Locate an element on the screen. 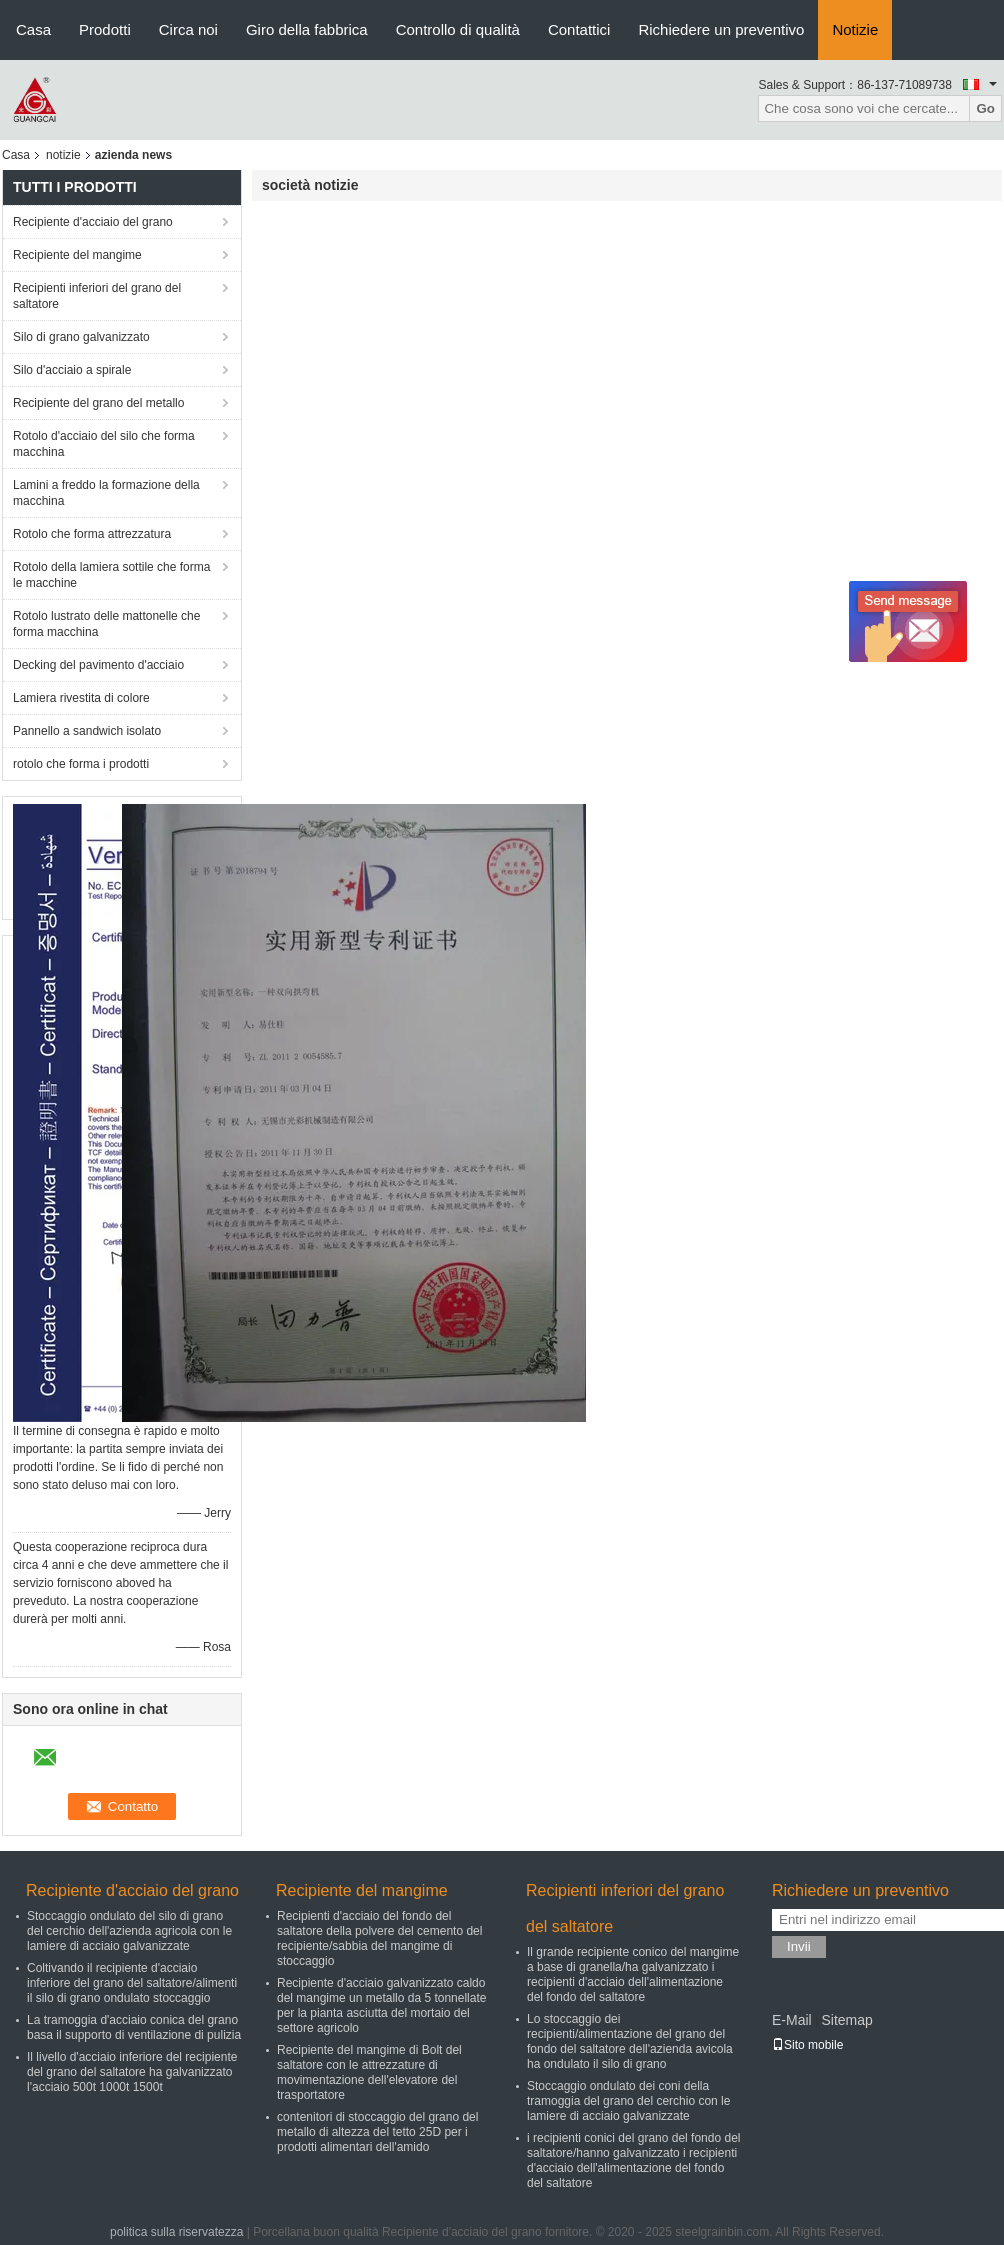 This screenshot has height=2245, width=1004. Recipiente del mangime is located at coordinates (77, 255).